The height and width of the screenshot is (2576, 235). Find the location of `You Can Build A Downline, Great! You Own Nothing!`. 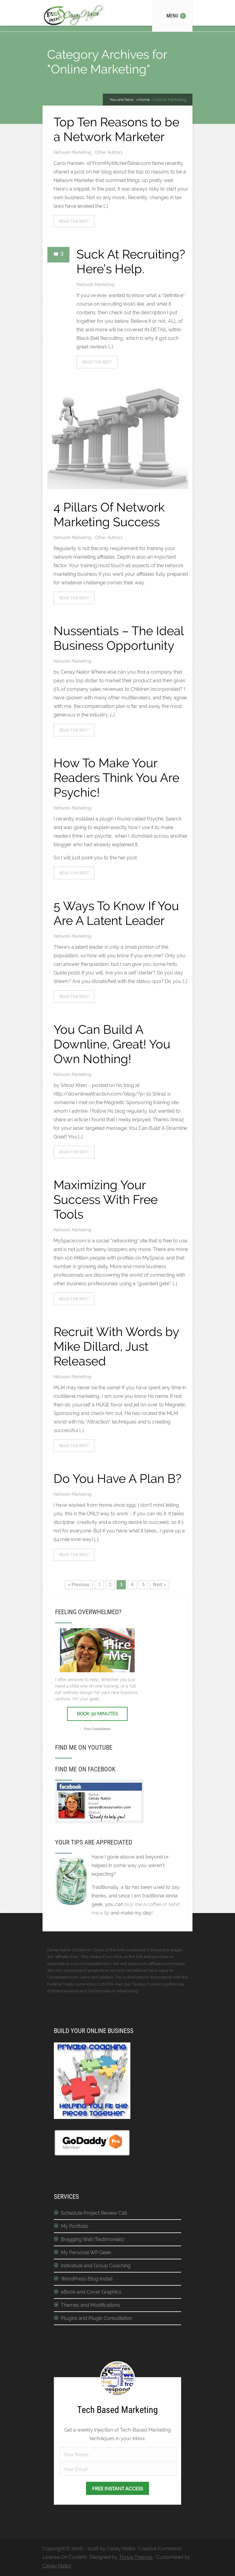

You Can Build A Downline, Great! You Own Nothing! is located at coordinates (112, 1044).